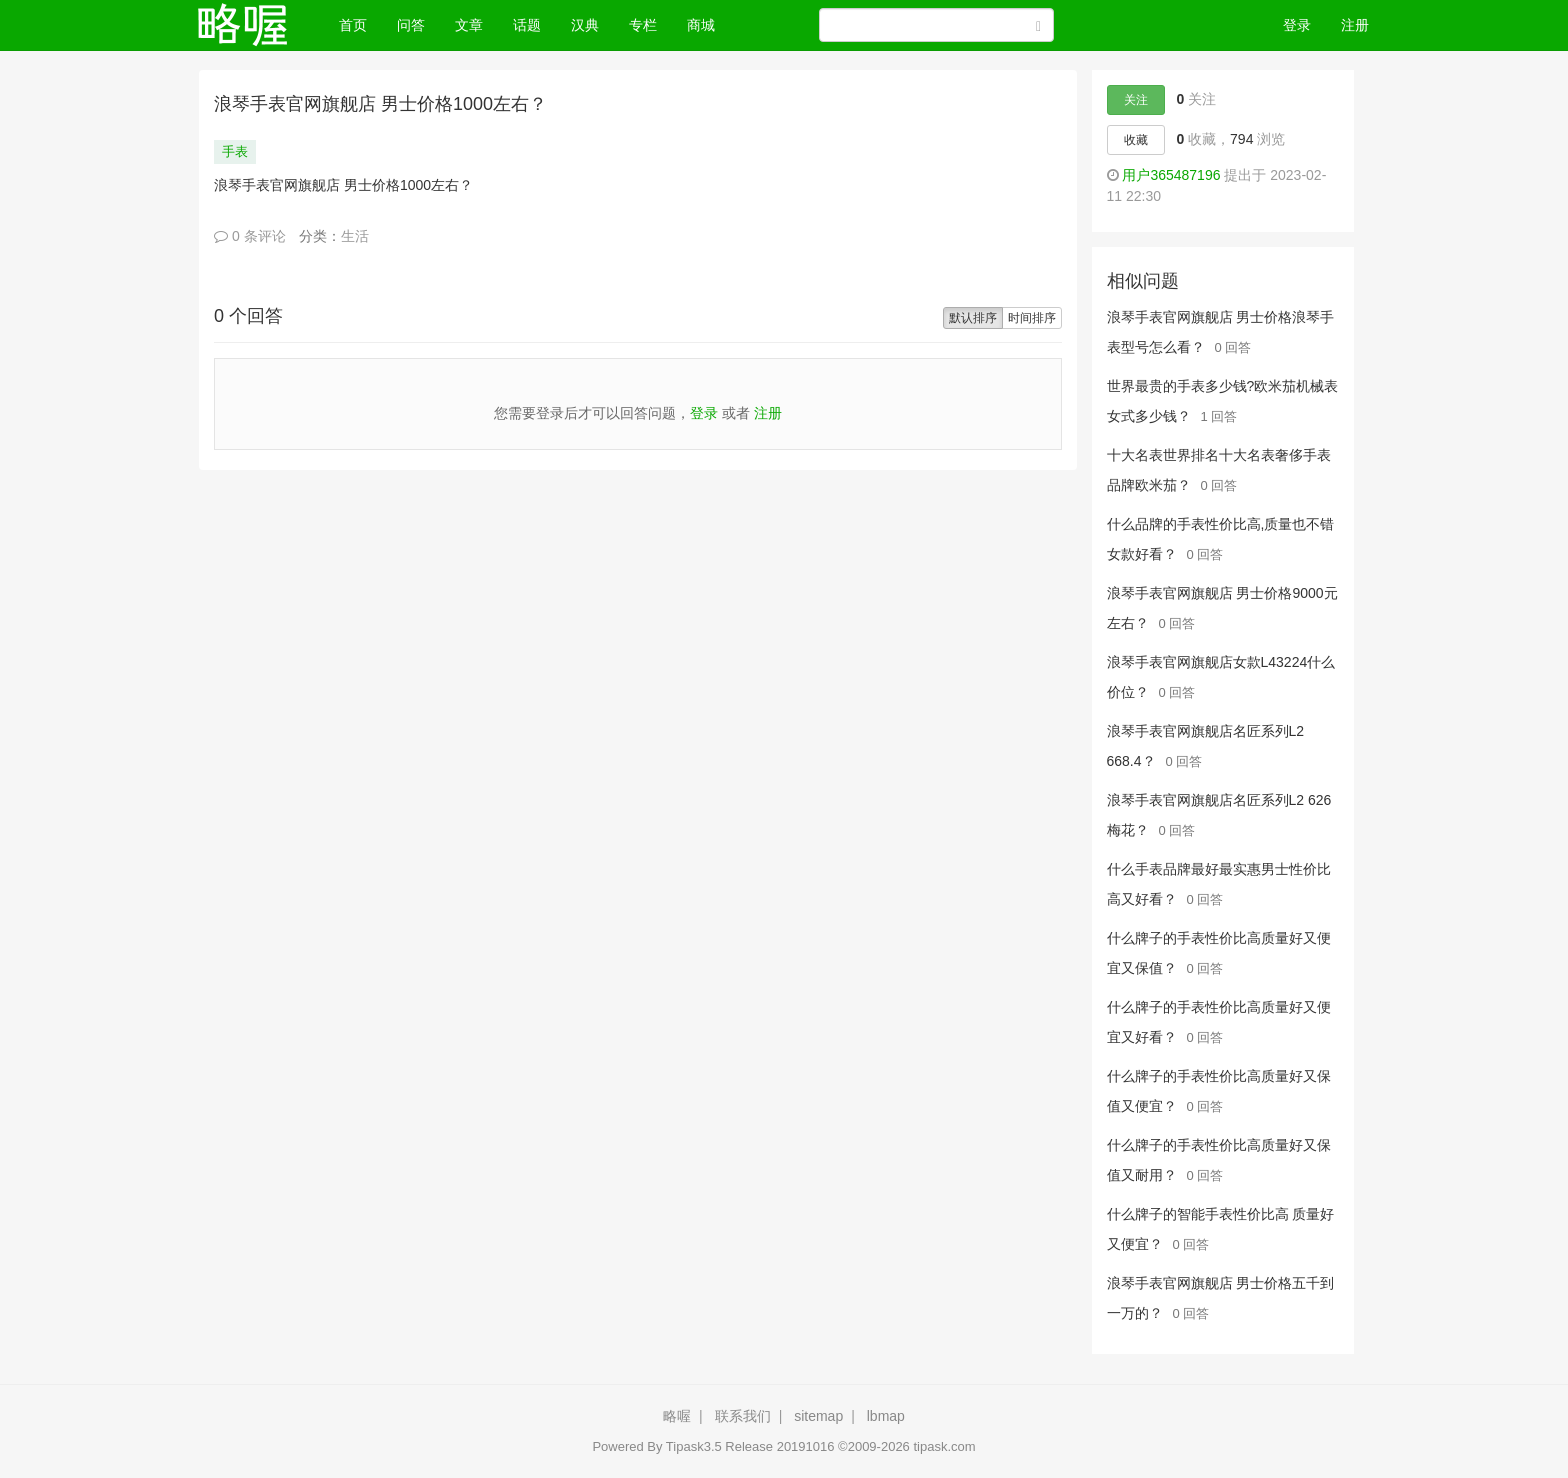 The height and width of the screenshot is (1478, 1568). Describe the element at coordinates (360, 23) in the screenshot. I see `首页` at that location.